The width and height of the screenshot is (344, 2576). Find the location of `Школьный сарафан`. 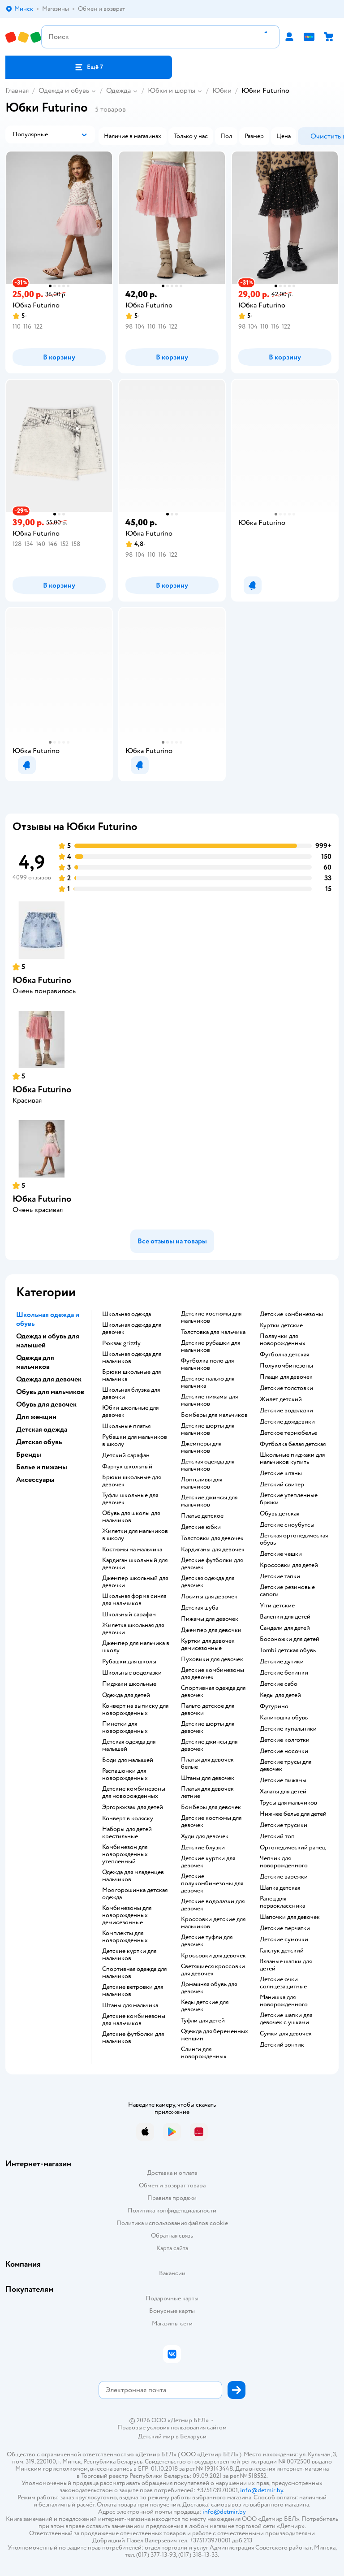

Школьный сарафан is located at coordinates (129, 1614).